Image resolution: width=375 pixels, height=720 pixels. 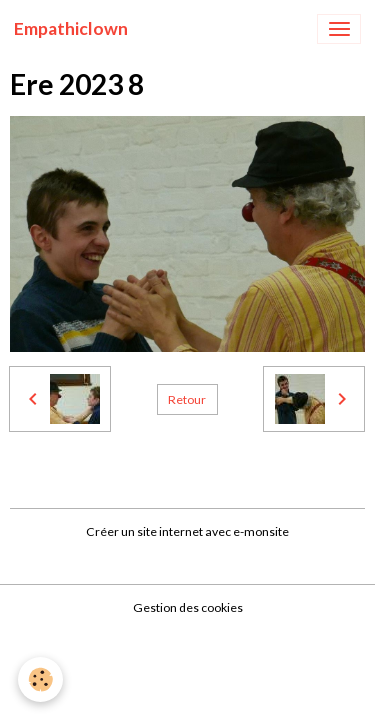 What do you see at coordinates (187, 399) in the screenshot?
I see `Retour` at bounding box center [187, 399].